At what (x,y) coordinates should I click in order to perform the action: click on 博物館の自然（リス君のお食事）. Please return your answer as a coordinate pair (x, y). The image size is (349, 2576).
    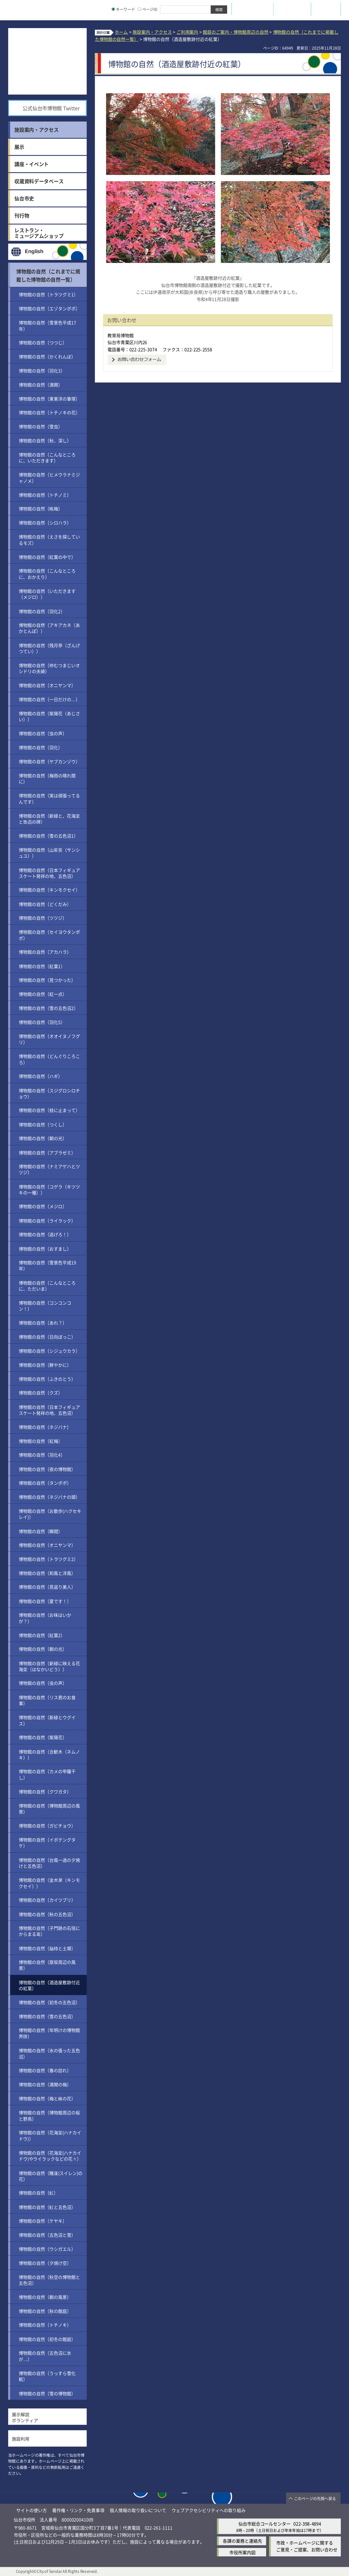
    Looking at the image, I should click on (47, 1700).